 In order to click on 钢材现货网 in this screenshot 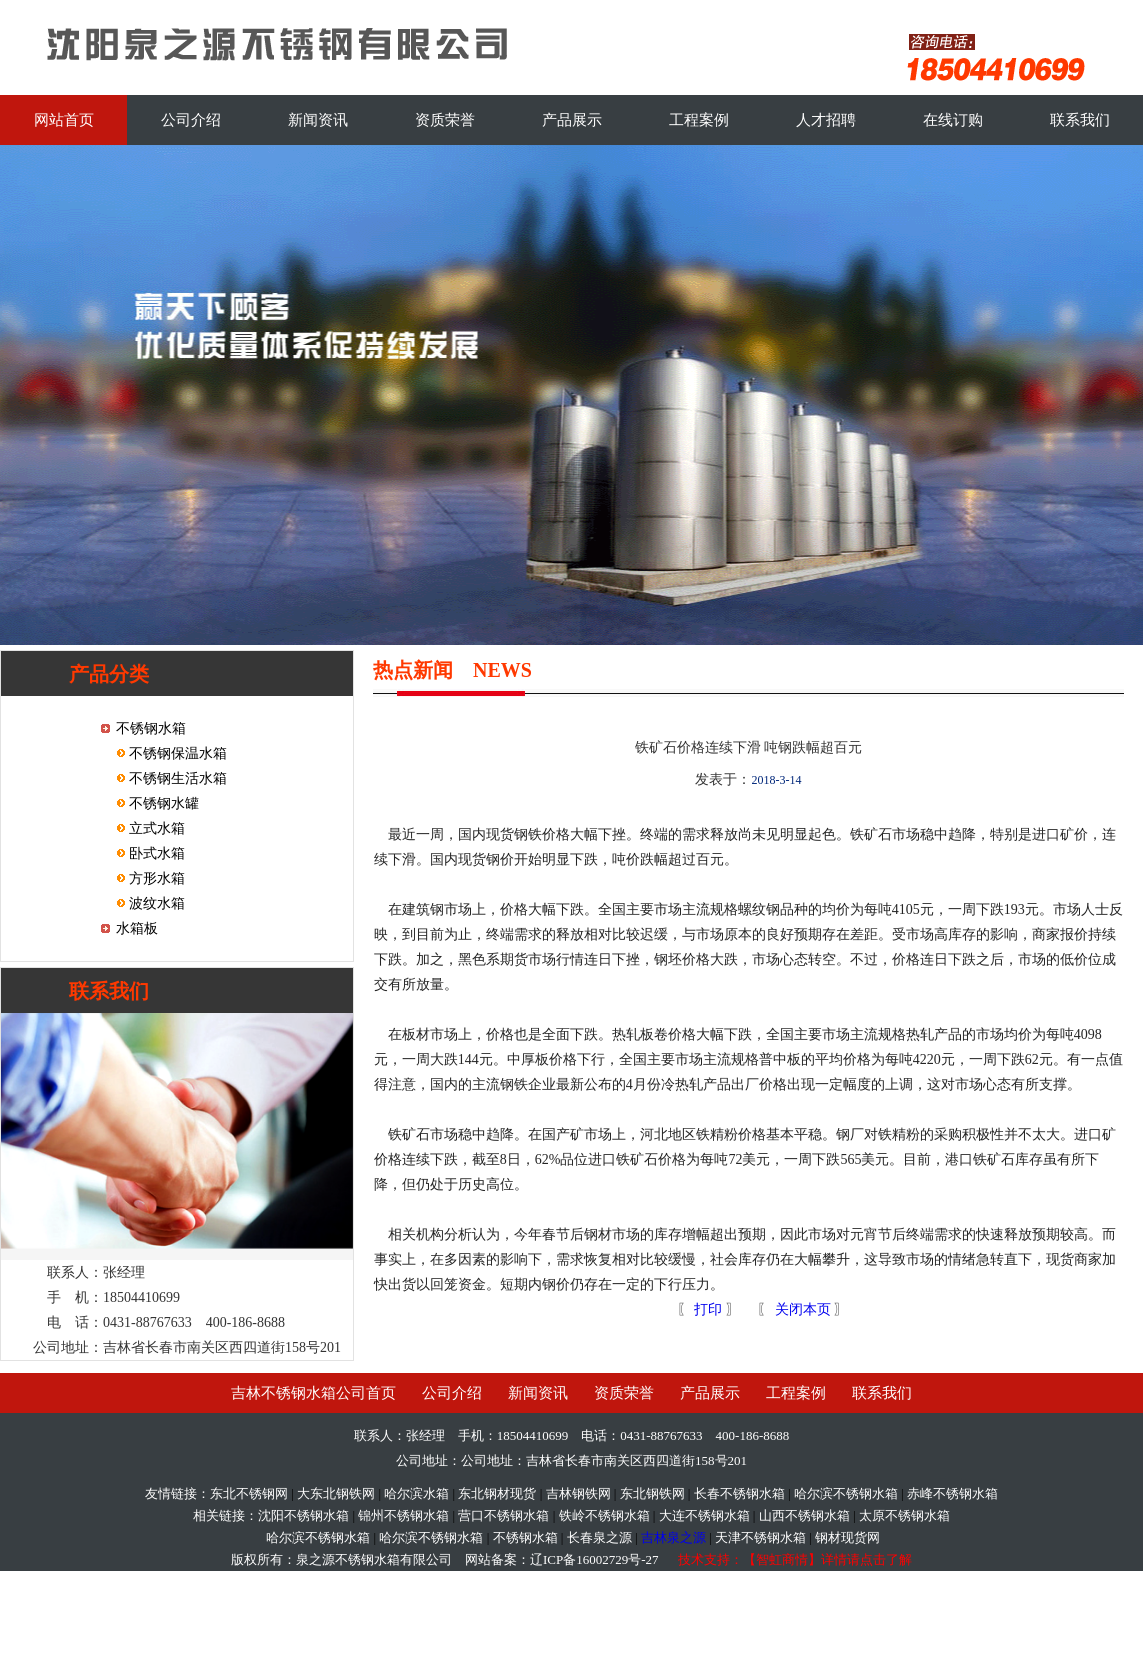, I will do `click(847, 1537)`.